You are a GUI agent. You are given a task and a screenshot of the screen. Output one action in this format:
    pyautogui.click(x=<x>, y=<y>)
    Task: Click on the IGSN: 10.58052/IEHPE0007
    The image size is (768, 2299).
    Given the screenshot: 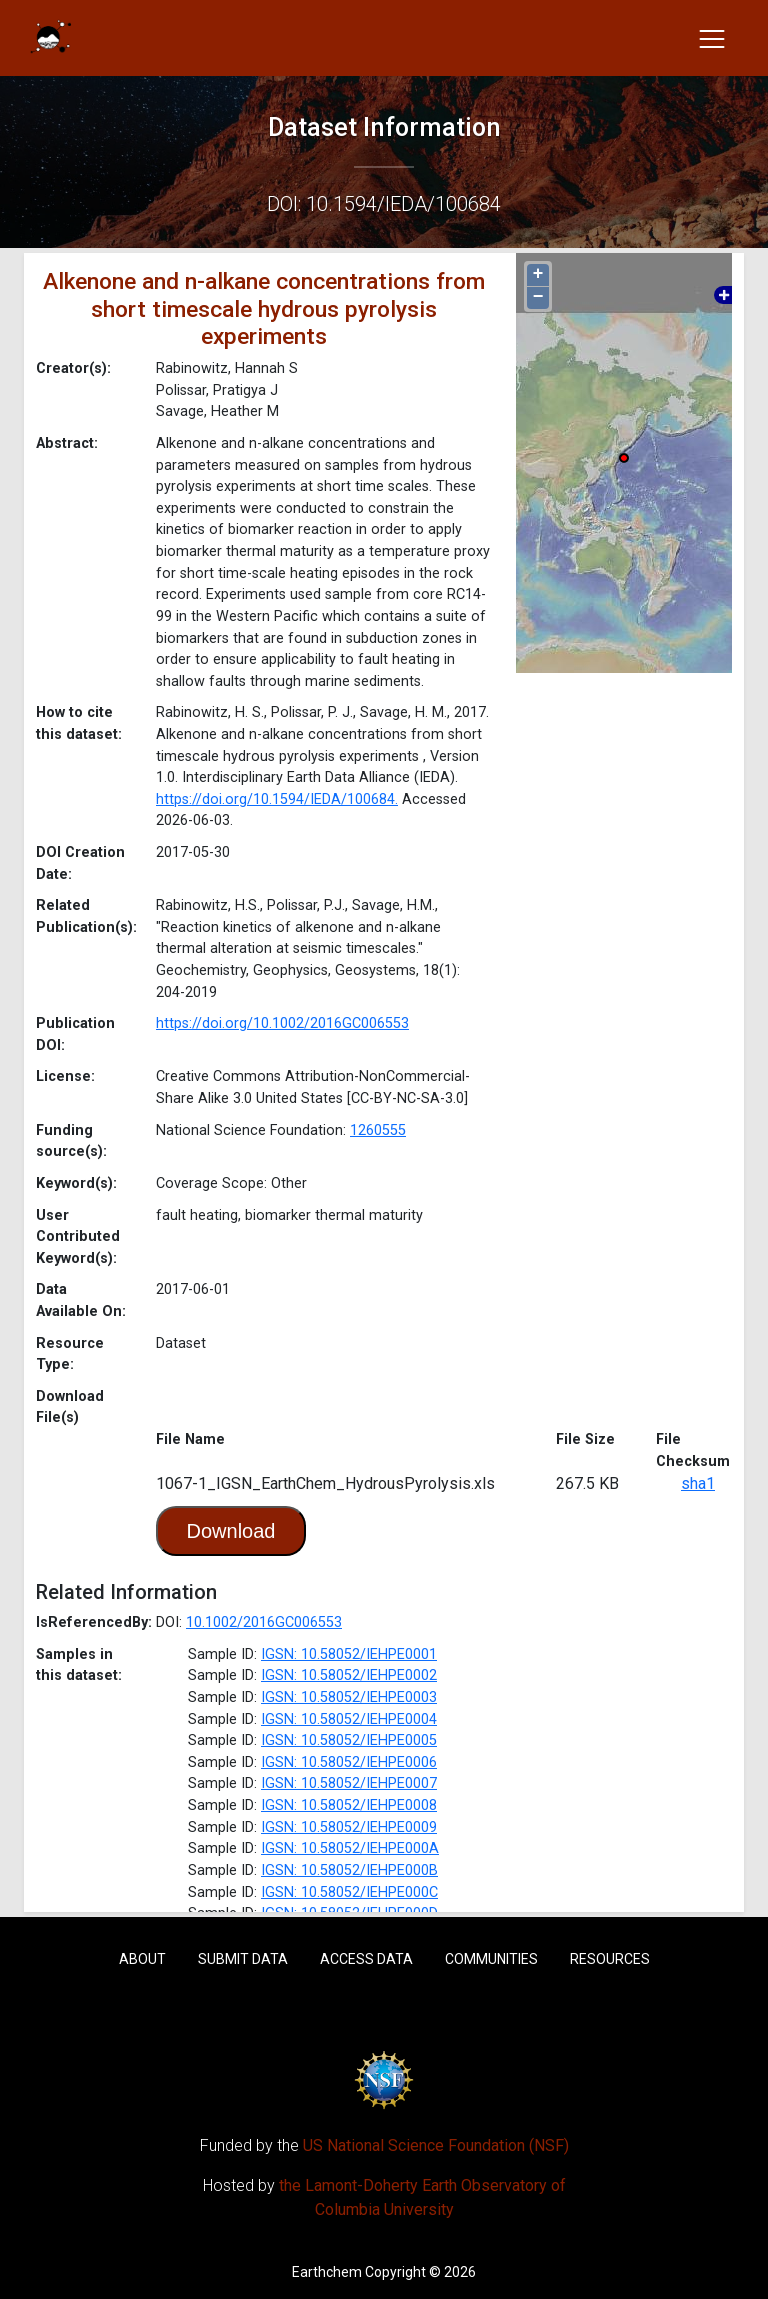 What is the action you would take?
    pyautogui.click(x=349, y=1783)
    